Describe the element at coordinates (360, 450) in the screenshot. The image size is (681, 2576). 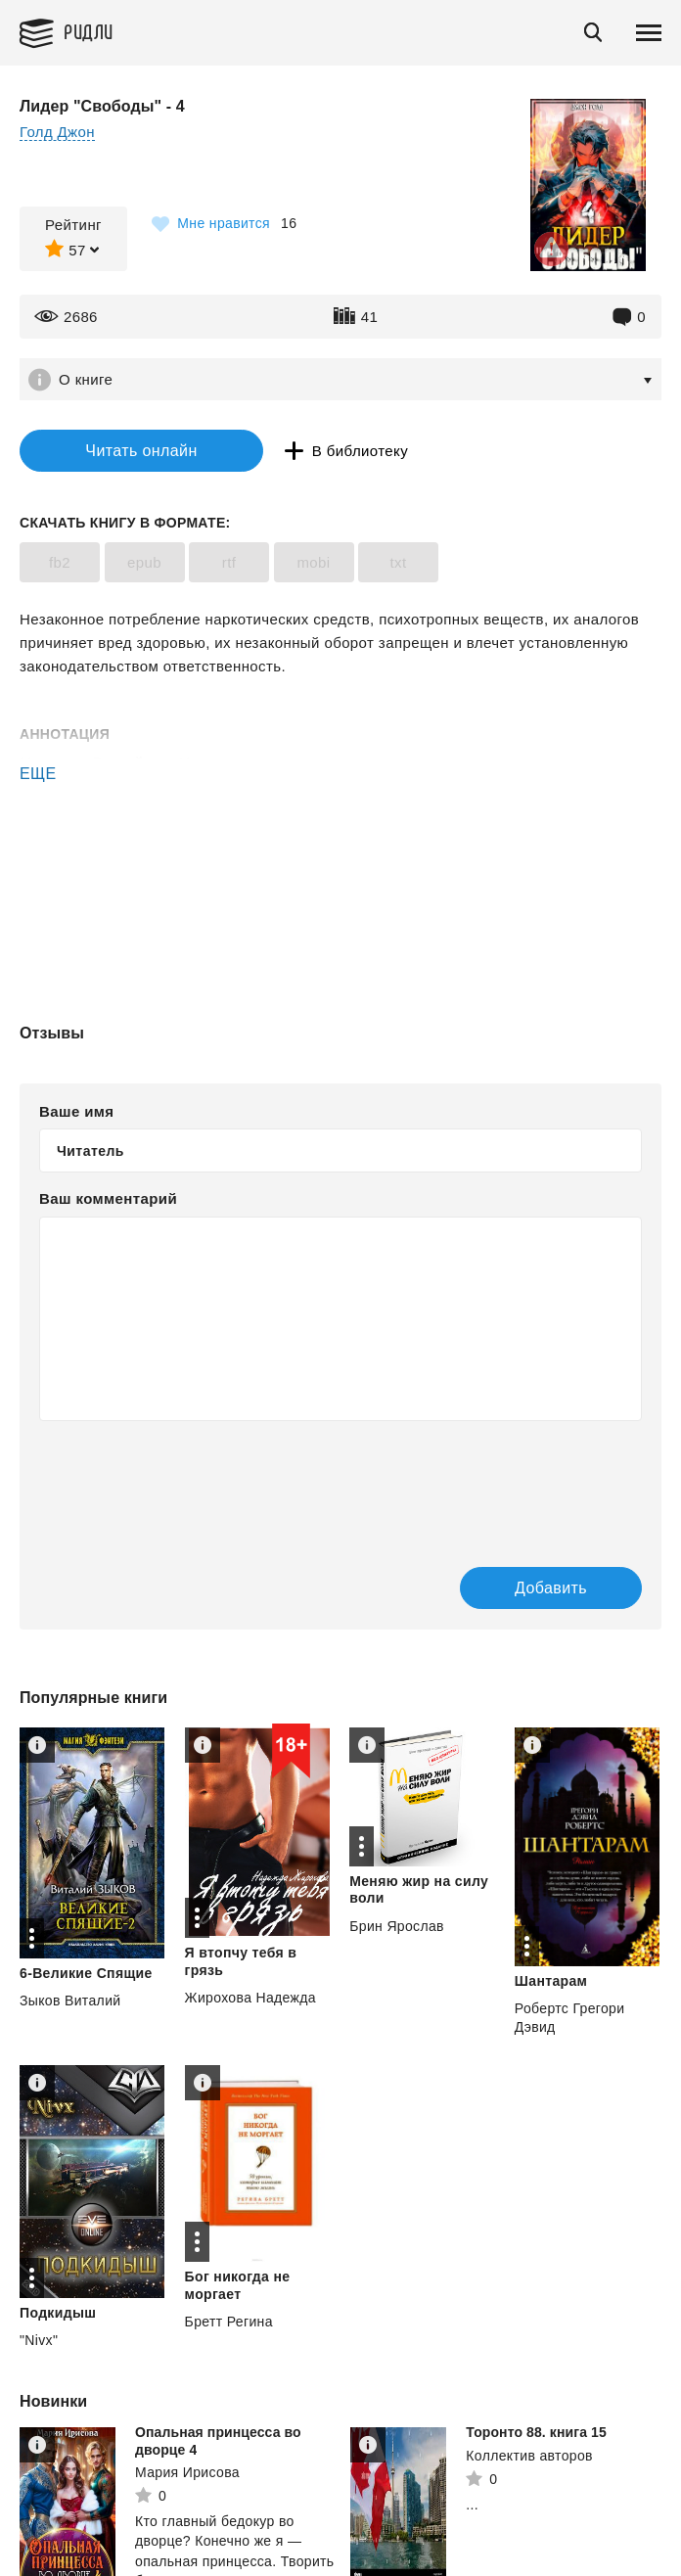
I see `В библиотеку` at that location.